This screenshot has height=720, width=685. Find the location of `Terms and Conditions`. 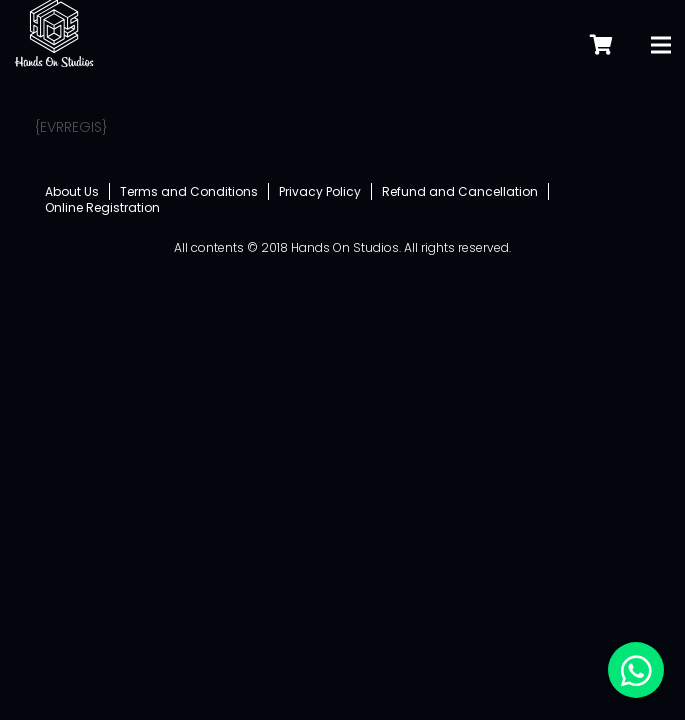

Terms and Conditions is located at coordinates (189, 191).